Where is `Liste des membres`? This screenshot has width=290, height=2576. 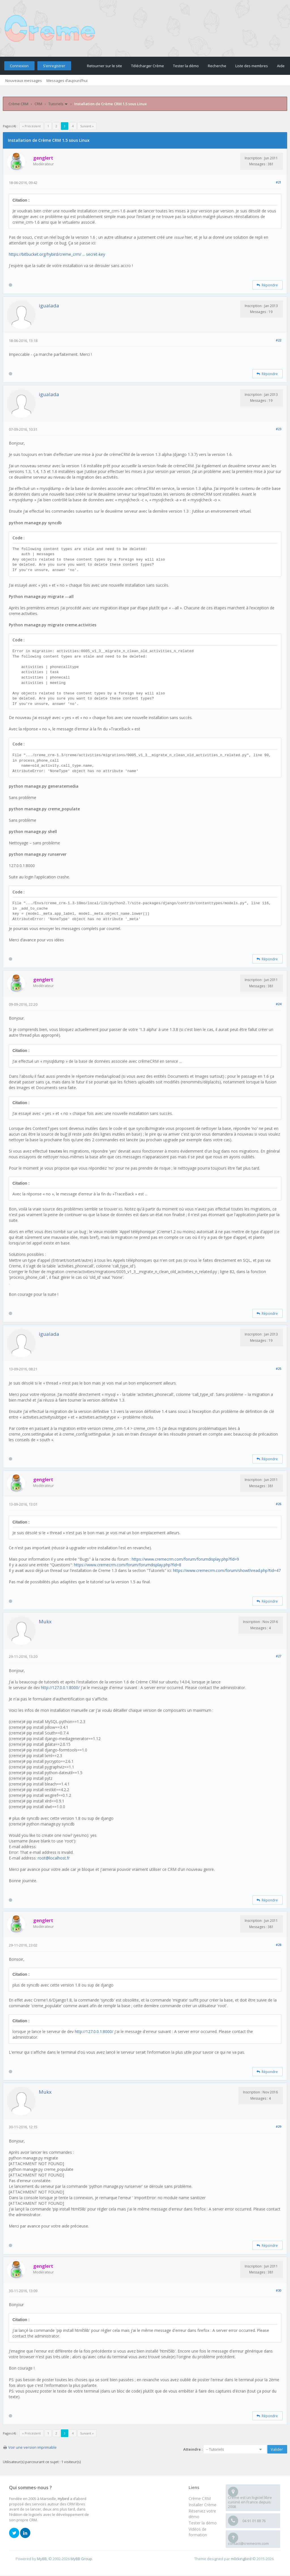 Liste des membres is located at coordinates (251, 65).